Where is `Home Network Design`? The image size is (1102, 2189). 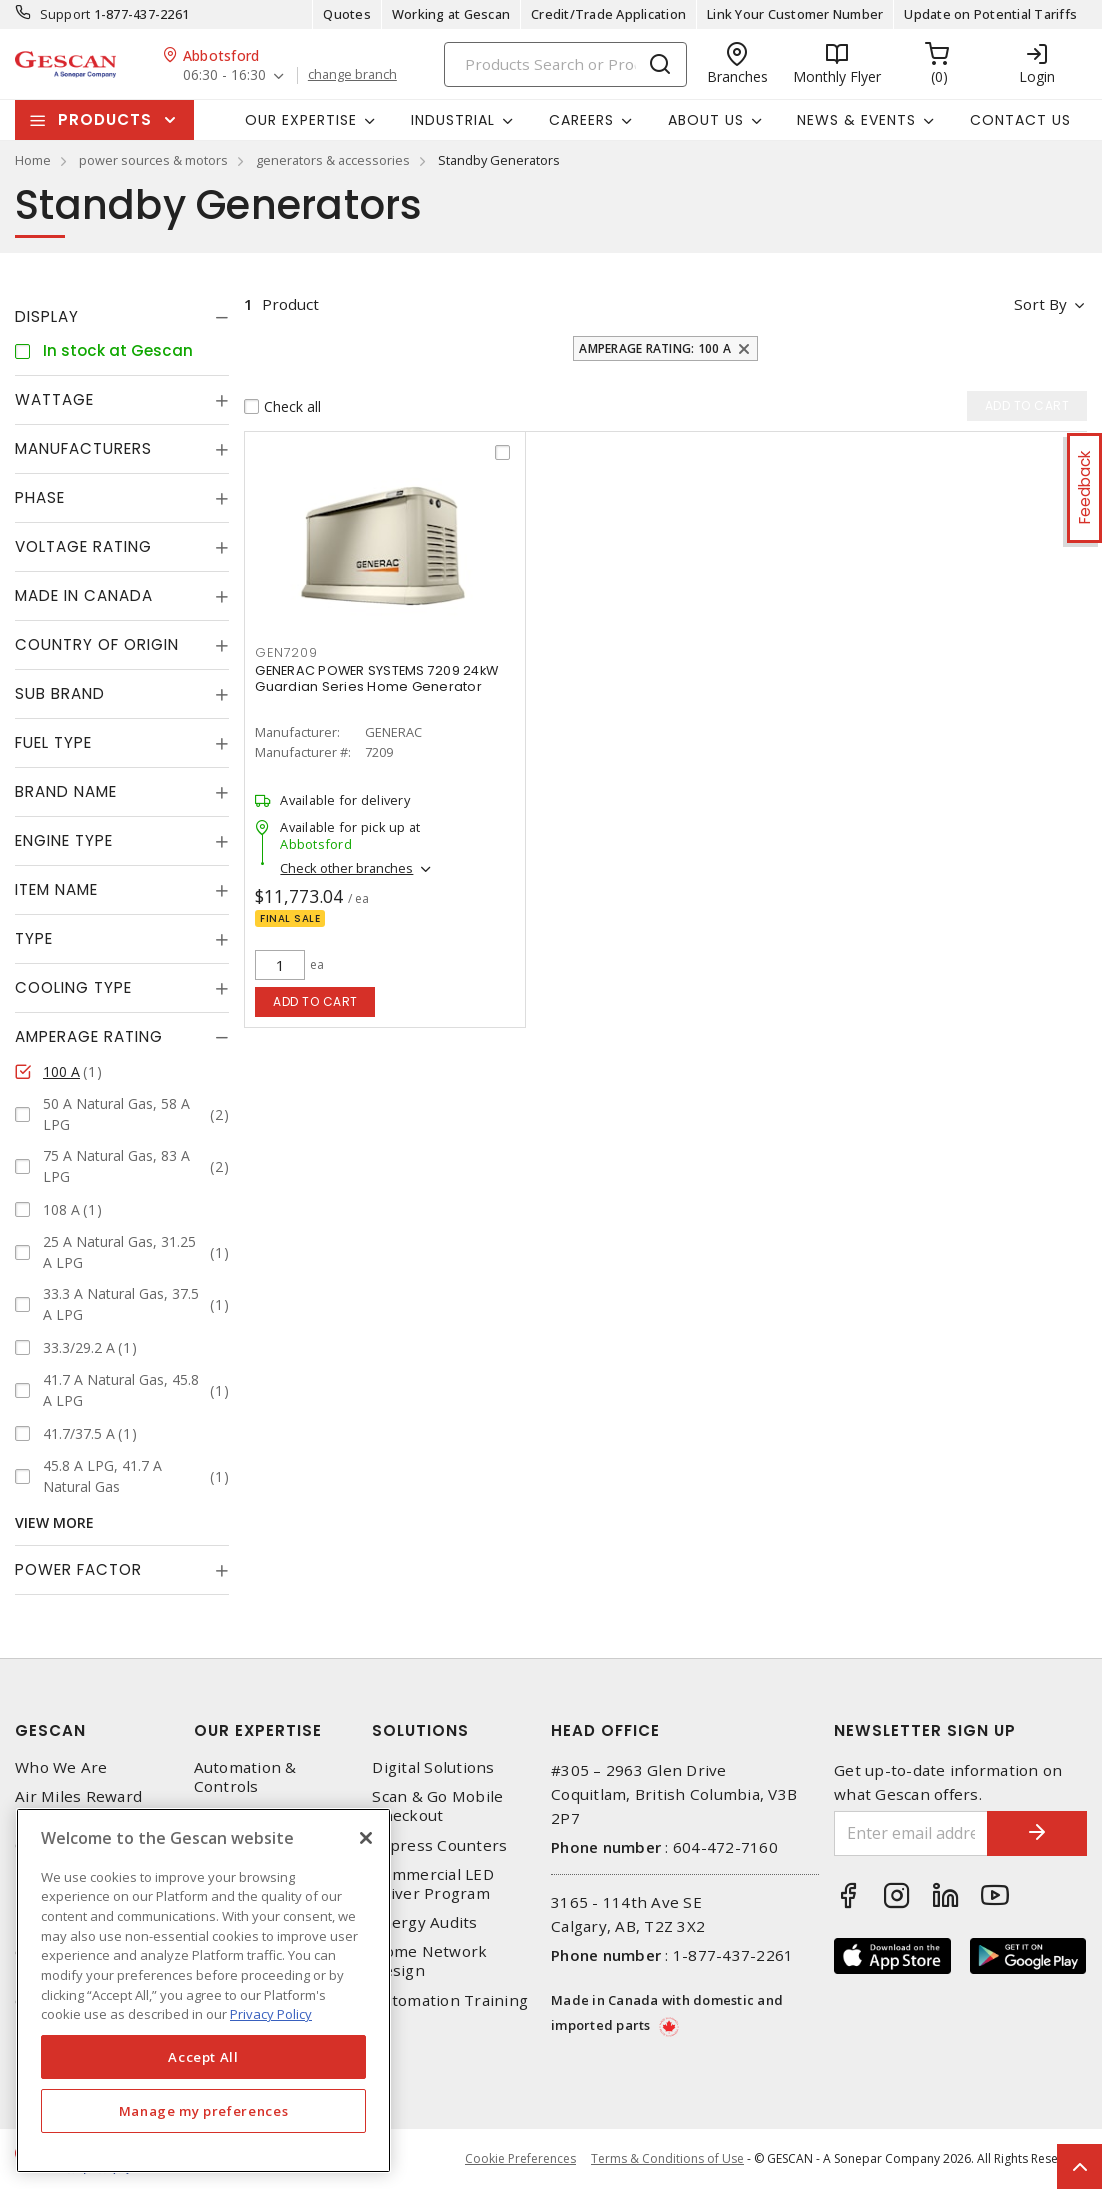
Home Network Design is located at coordinates (429, 1961).